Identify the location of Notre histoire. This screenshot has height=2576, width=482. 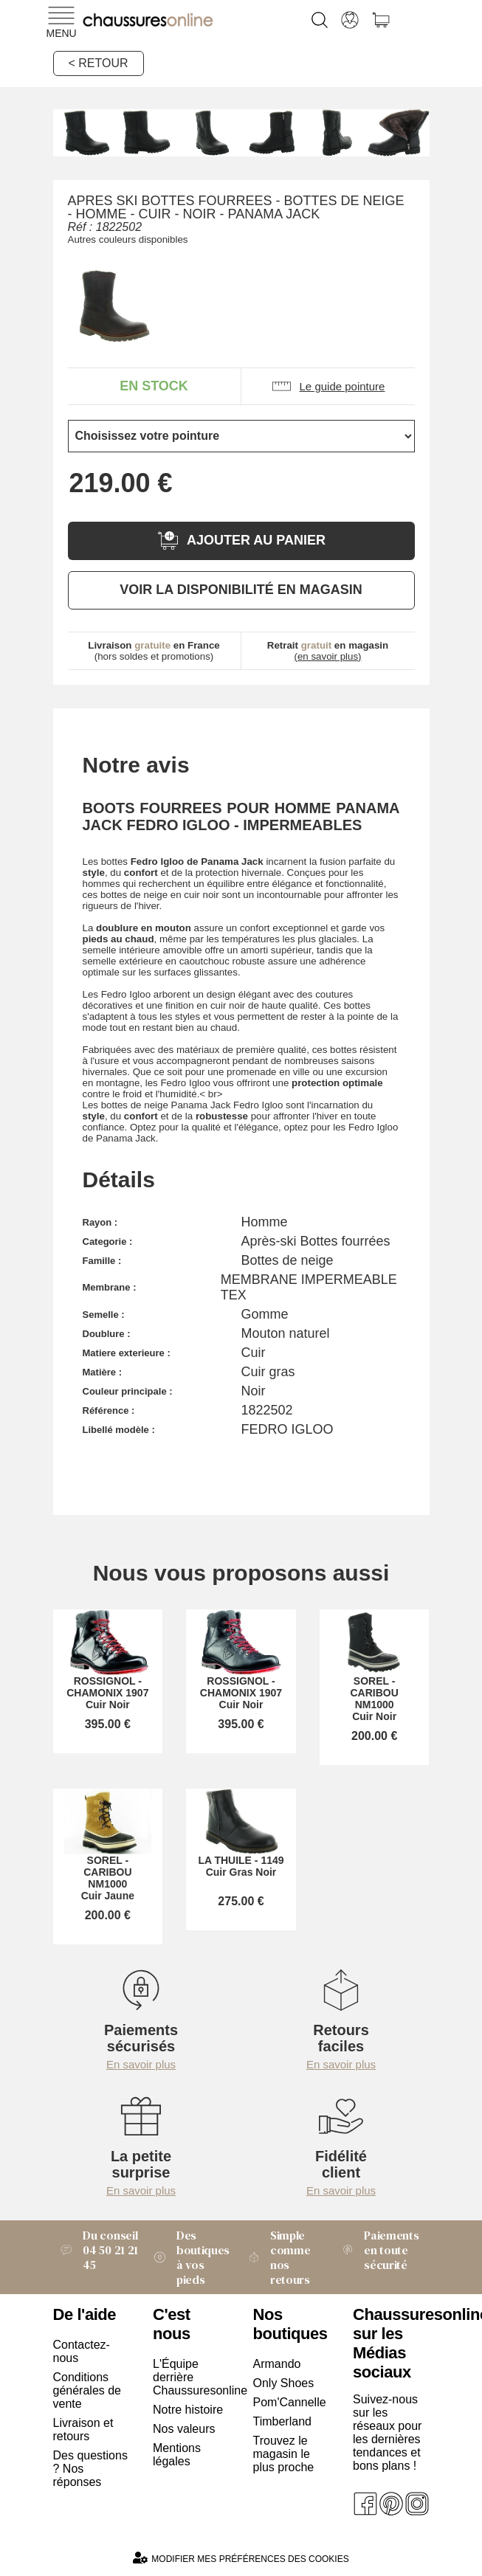
(188, 2409).